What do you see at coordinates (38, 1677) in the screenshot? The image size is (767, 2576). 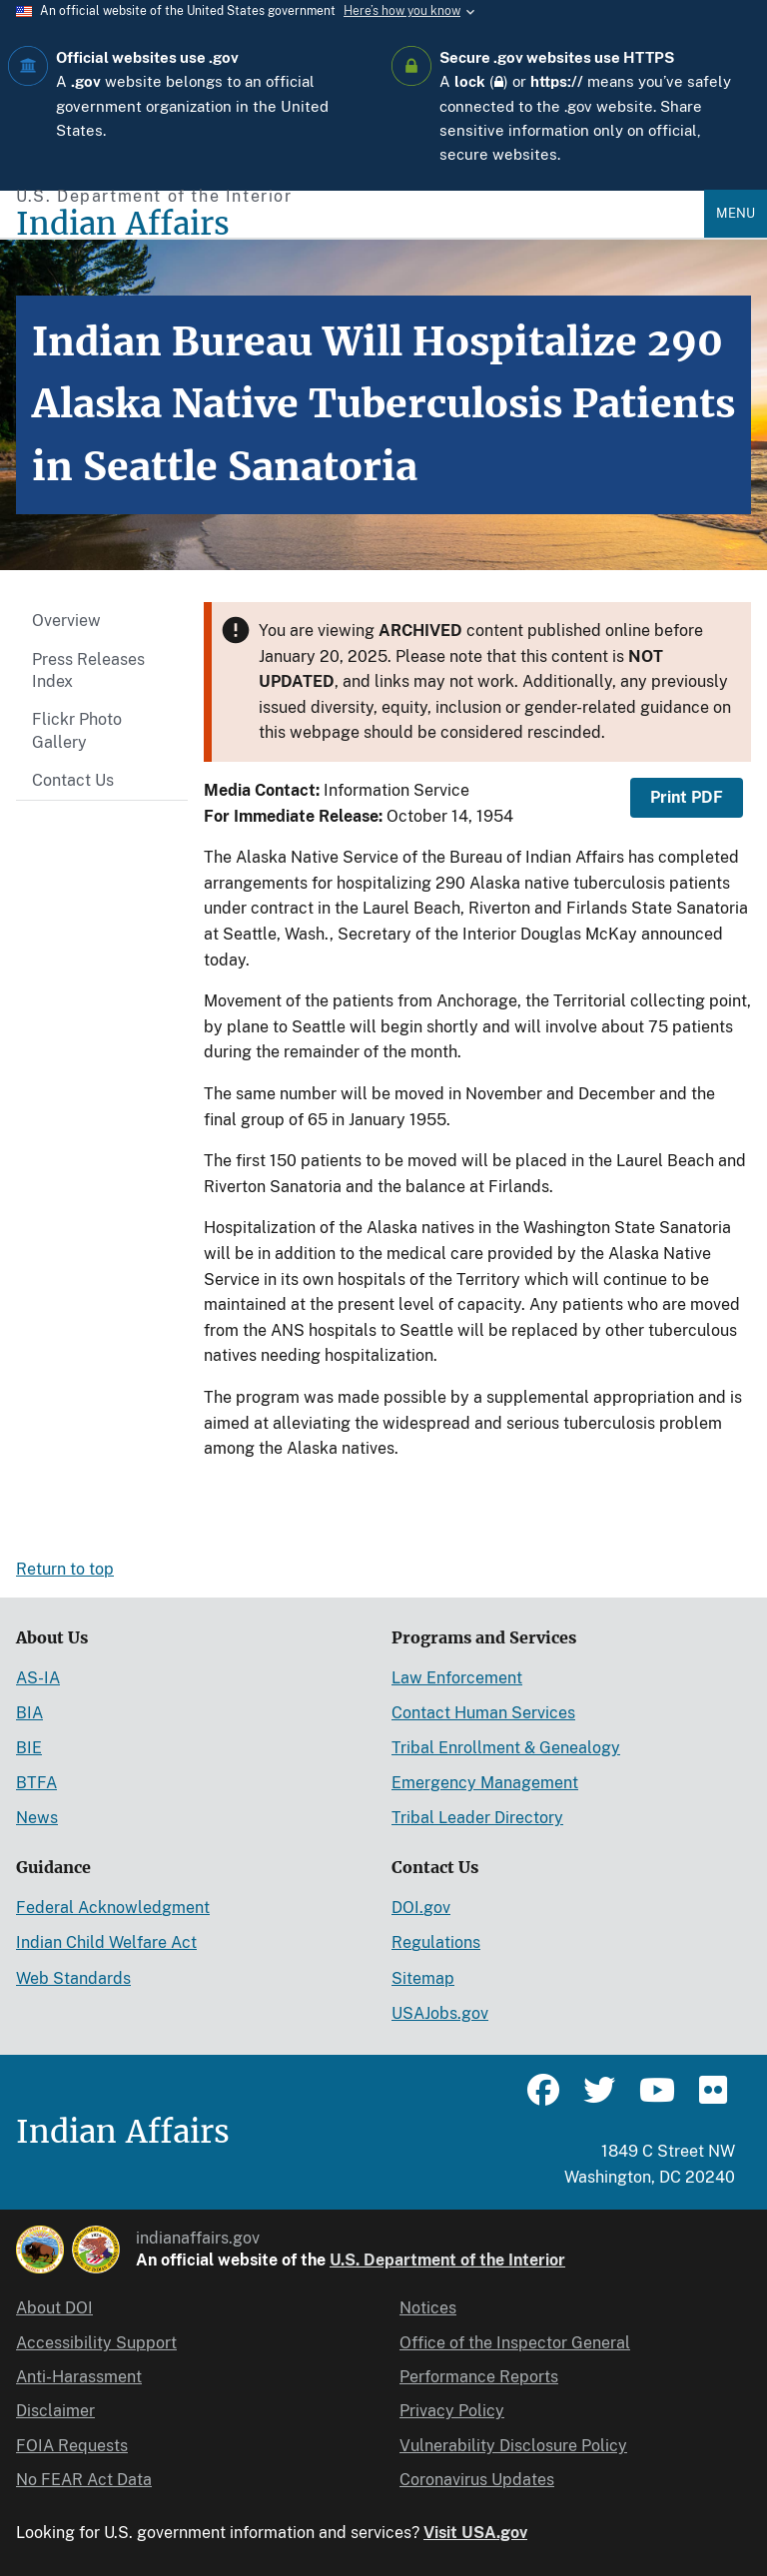 I see `AS-IA` at bounding box center [38, 1677].